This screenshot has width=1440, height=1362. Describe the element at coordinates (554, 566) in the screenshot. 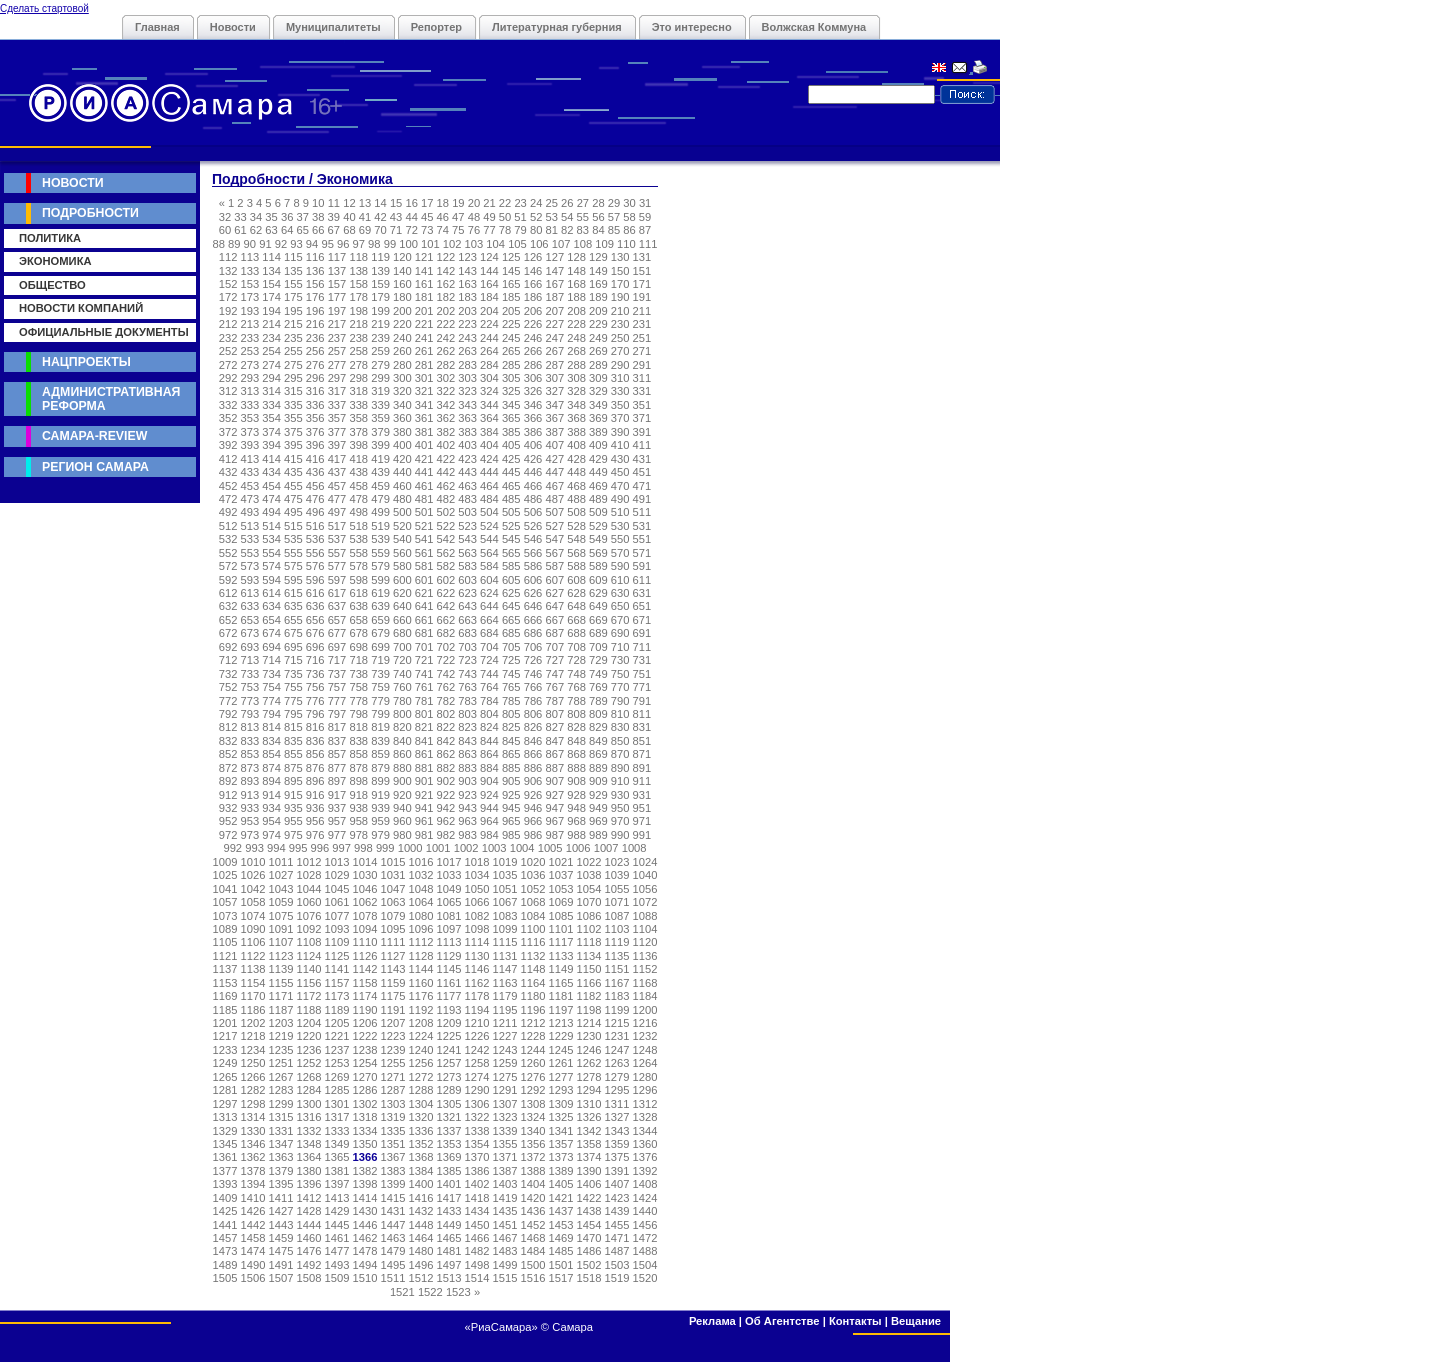

I see `587` at that location.